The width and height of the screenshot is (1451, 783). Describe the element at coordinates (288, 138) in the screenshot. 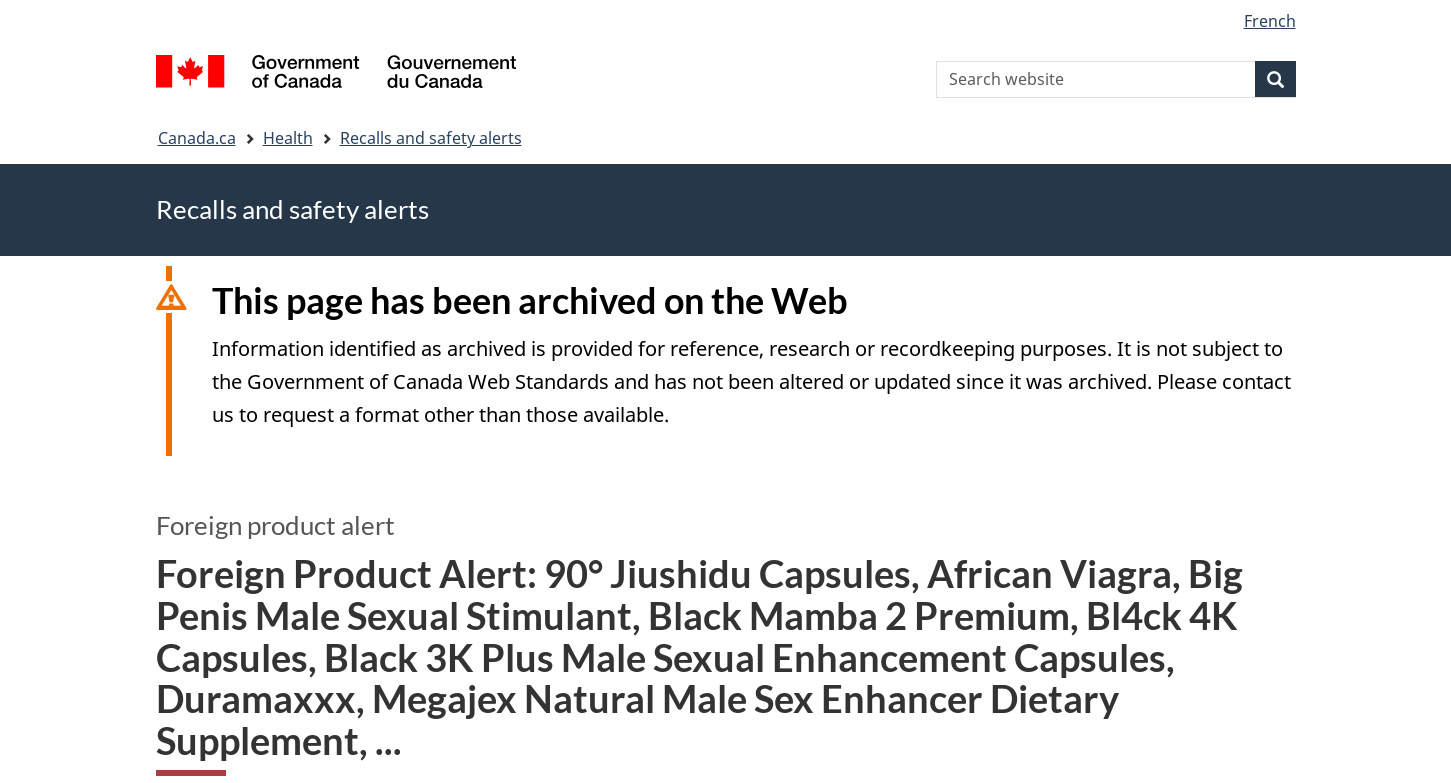

I see `Health` at that location.